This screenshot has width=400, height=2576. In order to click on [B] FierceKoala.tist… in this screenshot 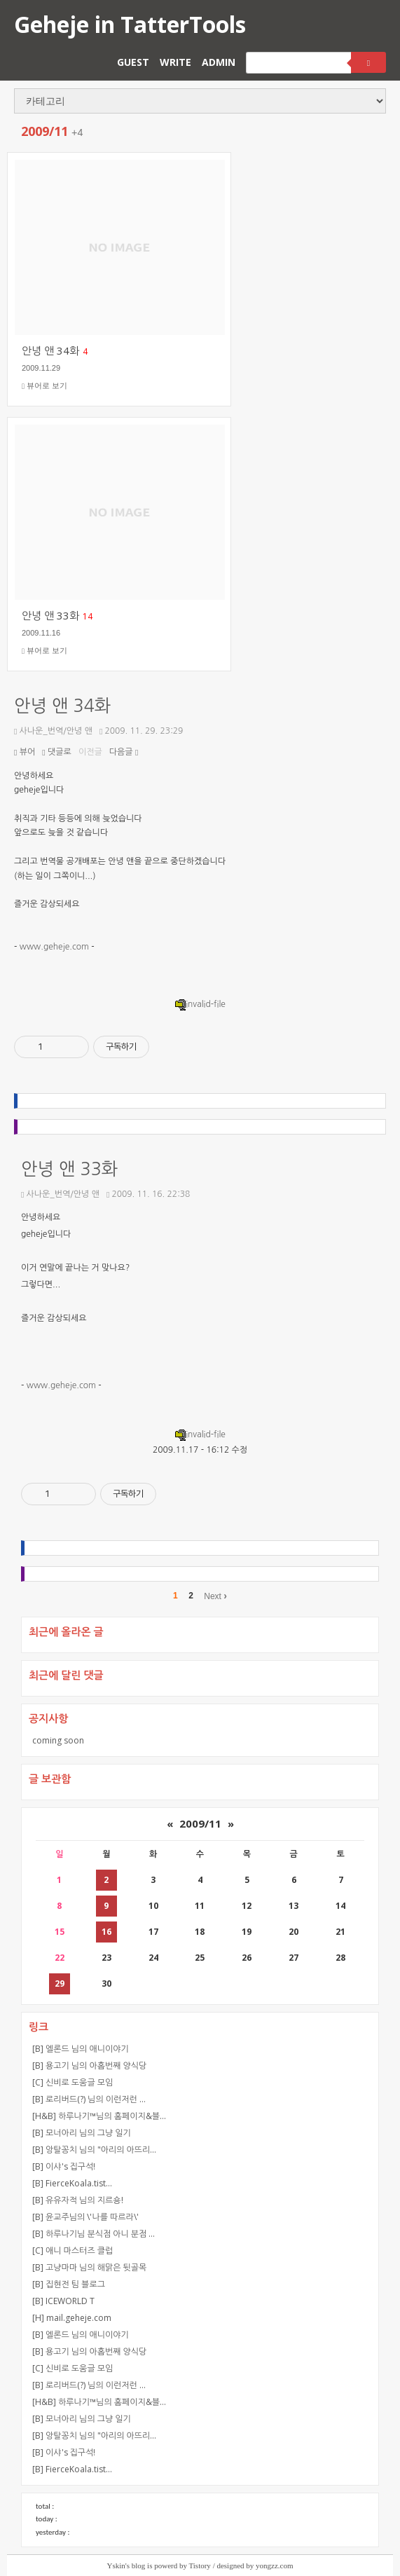, I will do `click(72, 2183)`.